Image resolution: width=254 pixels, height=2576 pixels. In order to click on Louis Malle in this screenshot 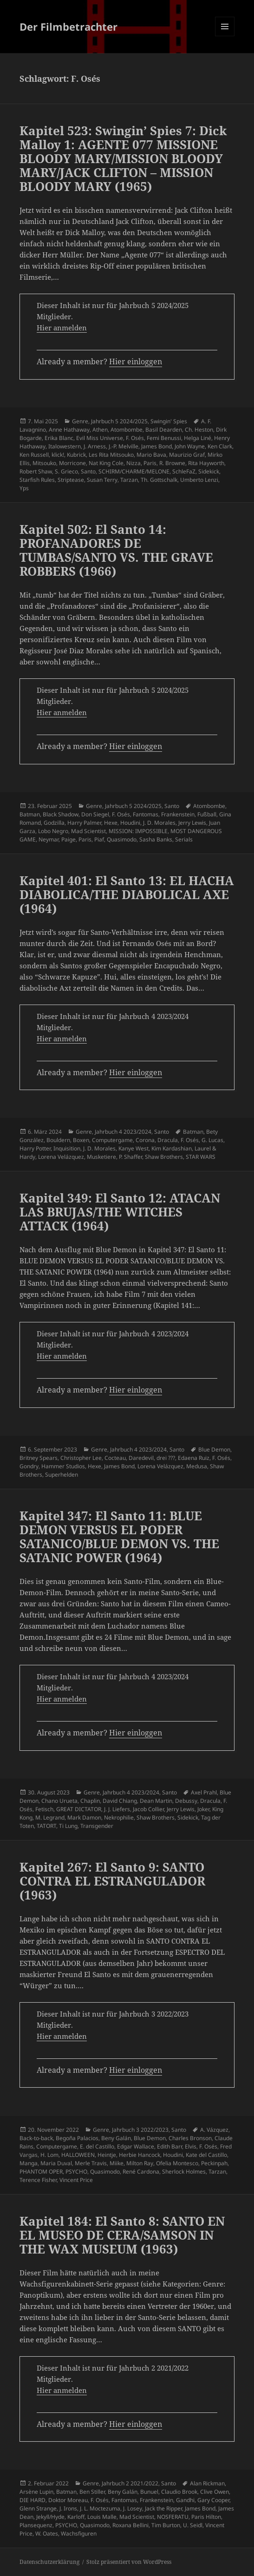, I will do `click(102, 2517)`.